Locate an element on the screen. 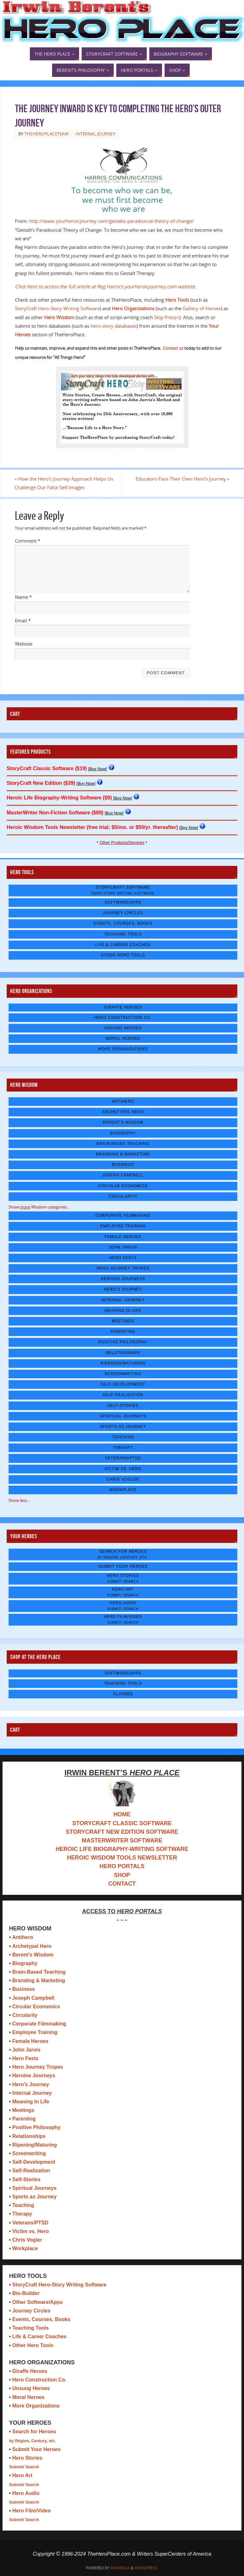 The height and width of the screenshot is (2576, 244). Ripening/Maturing is located at coordinates (122, 1363).